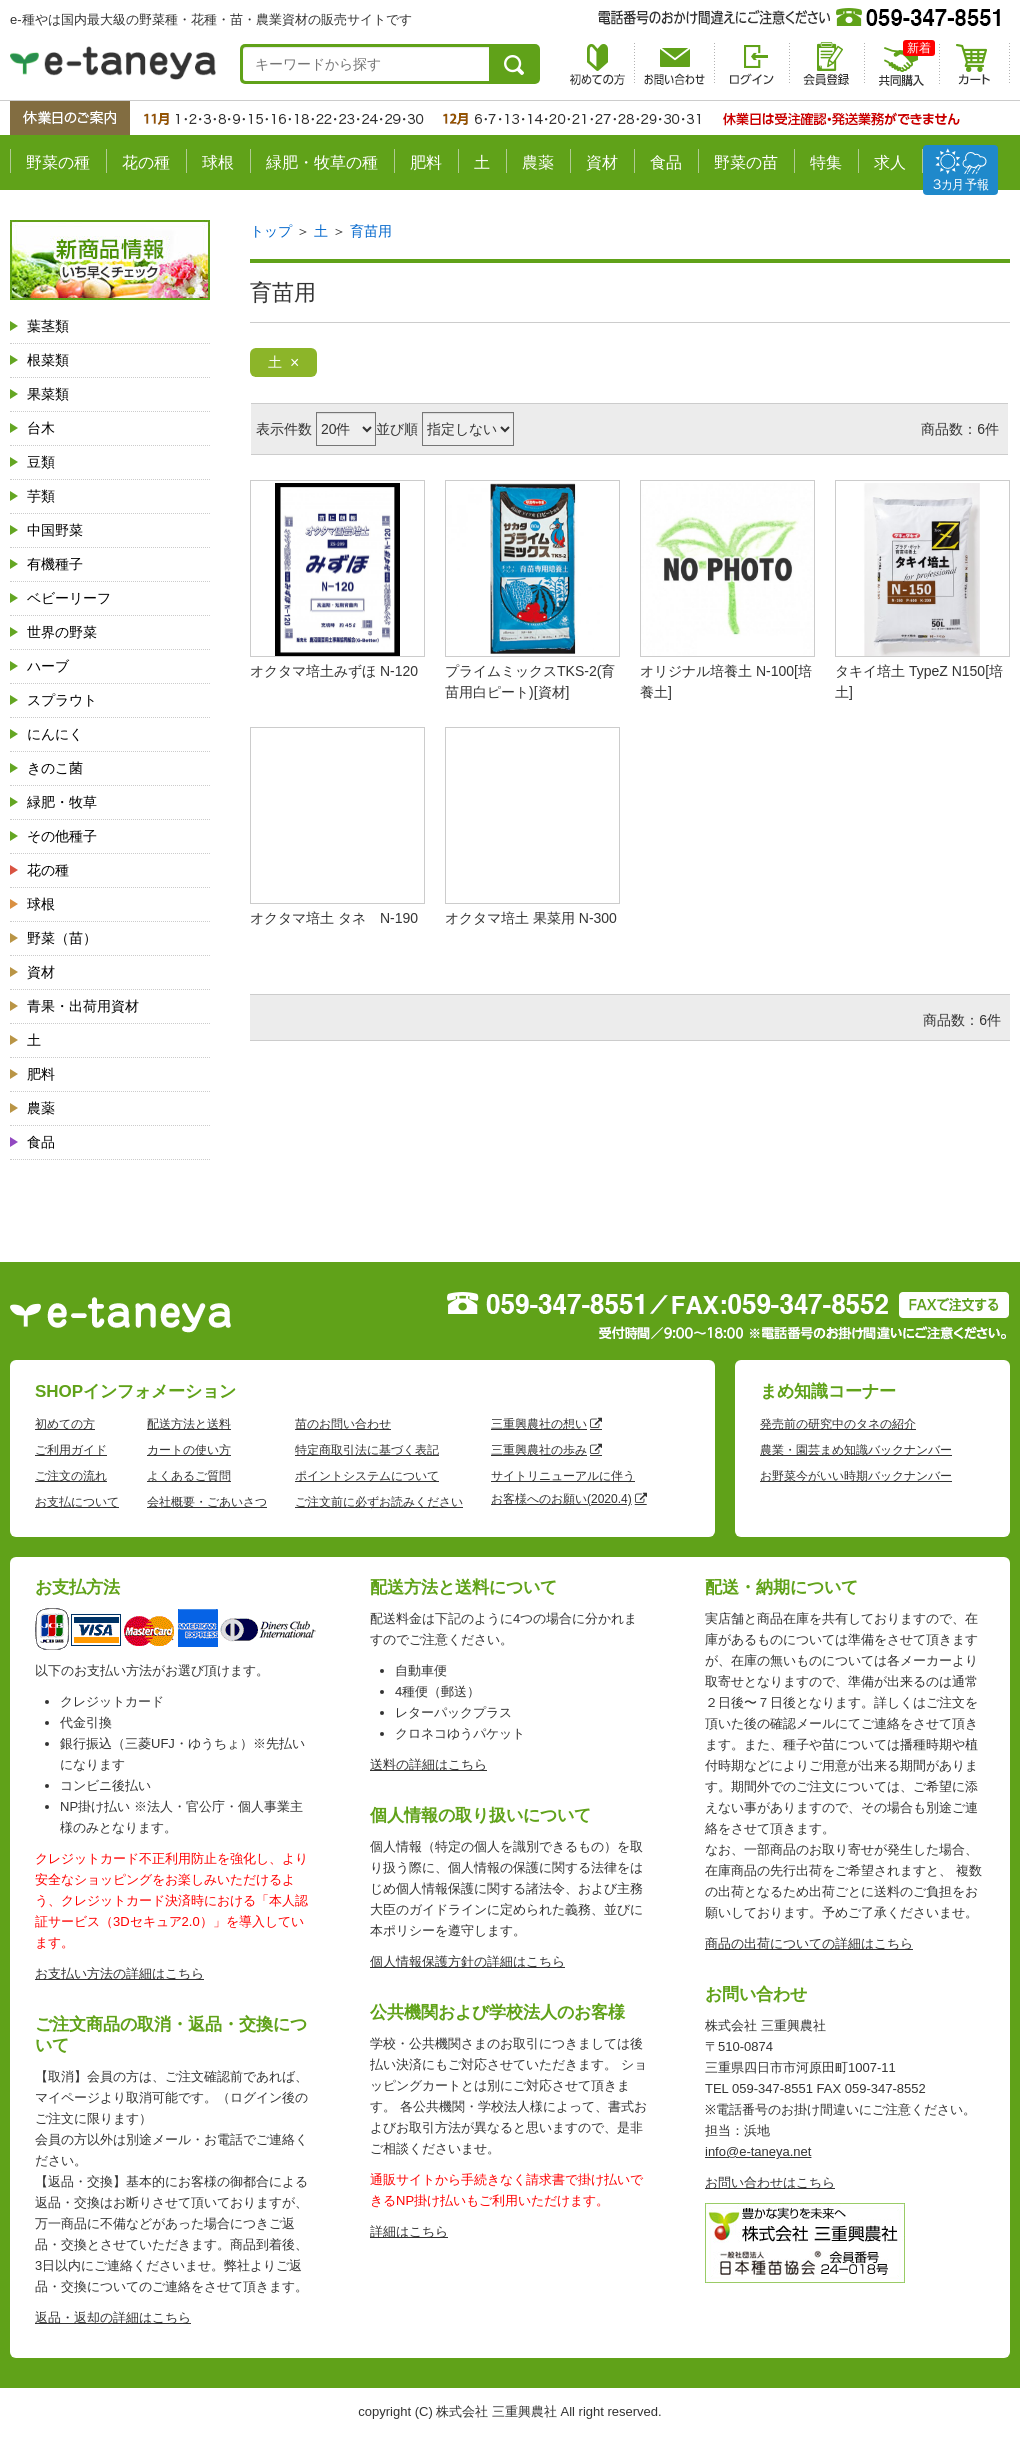 The image size is (1020, 2450). I want to click on 芋類, so click(41, 496).